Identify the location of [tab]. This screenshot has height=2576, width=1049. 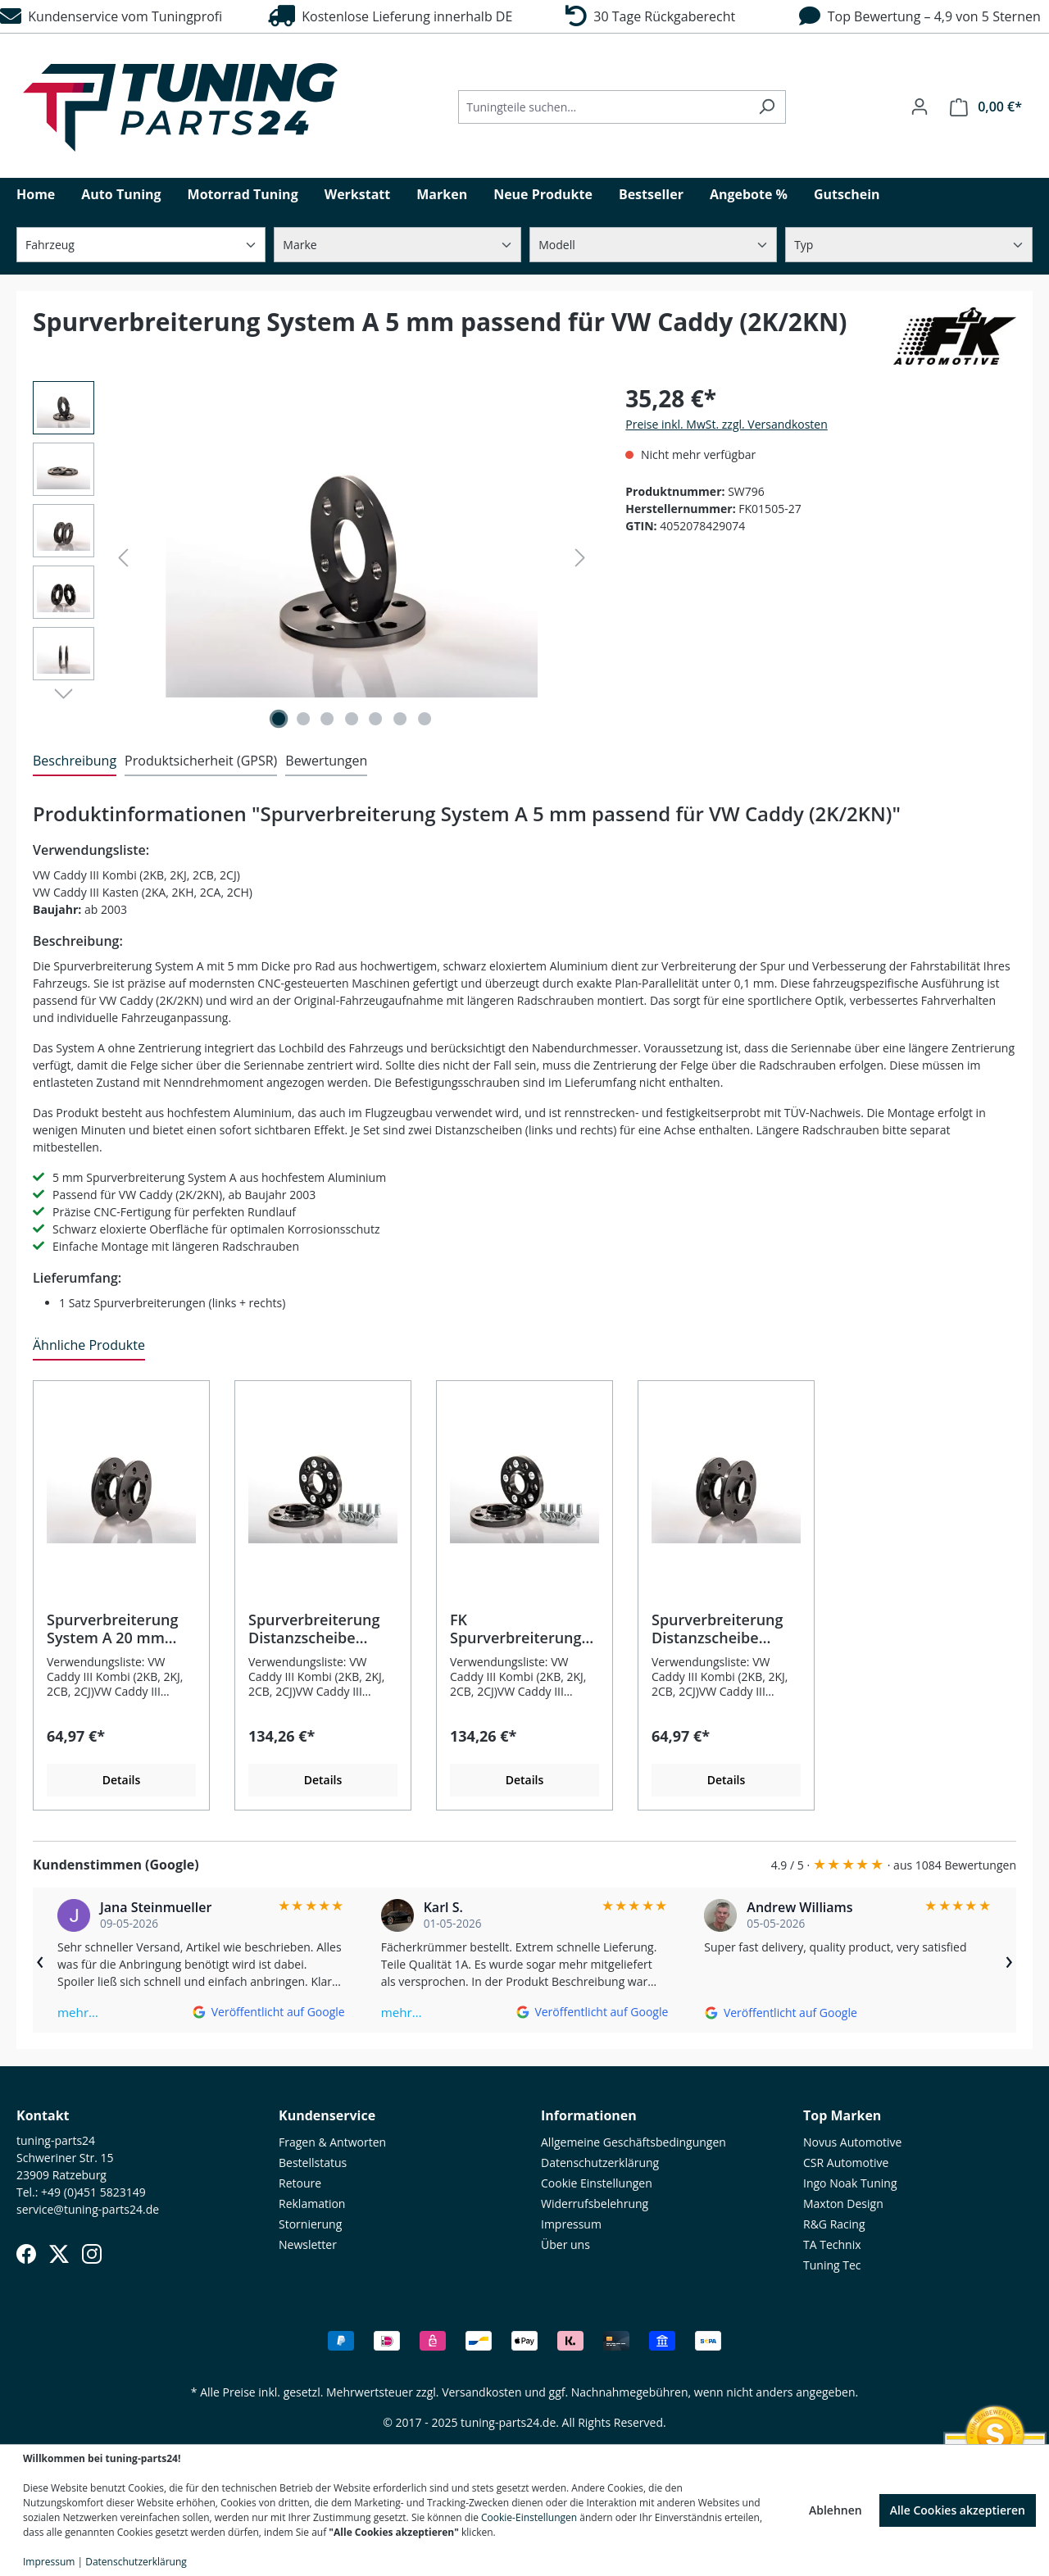
(74, 761).